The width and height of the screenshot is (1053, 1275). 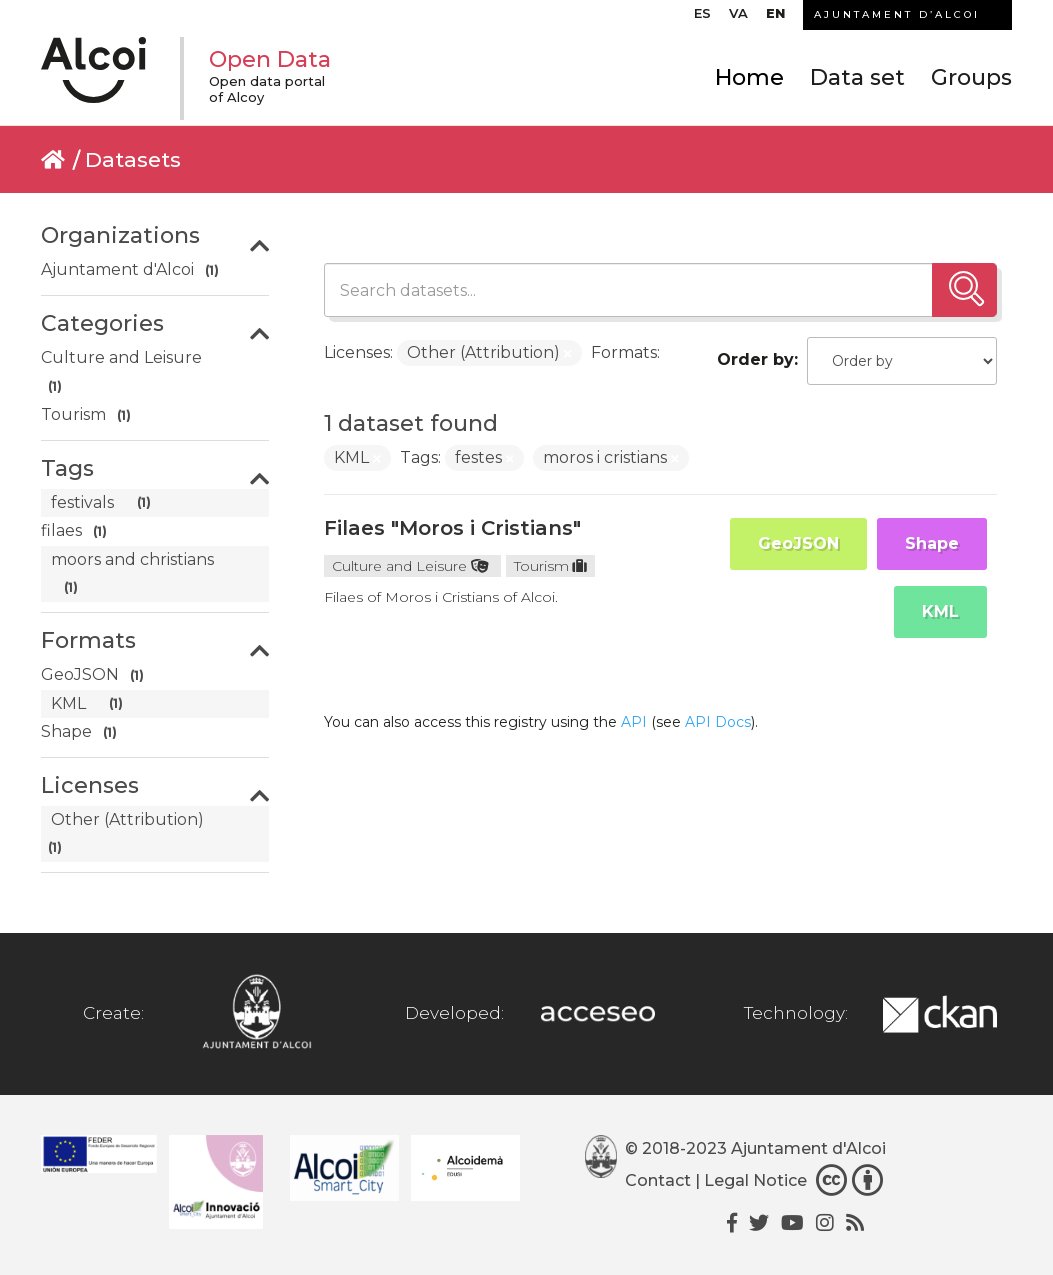 I want to click on Data set, so click(x=857, y=77).